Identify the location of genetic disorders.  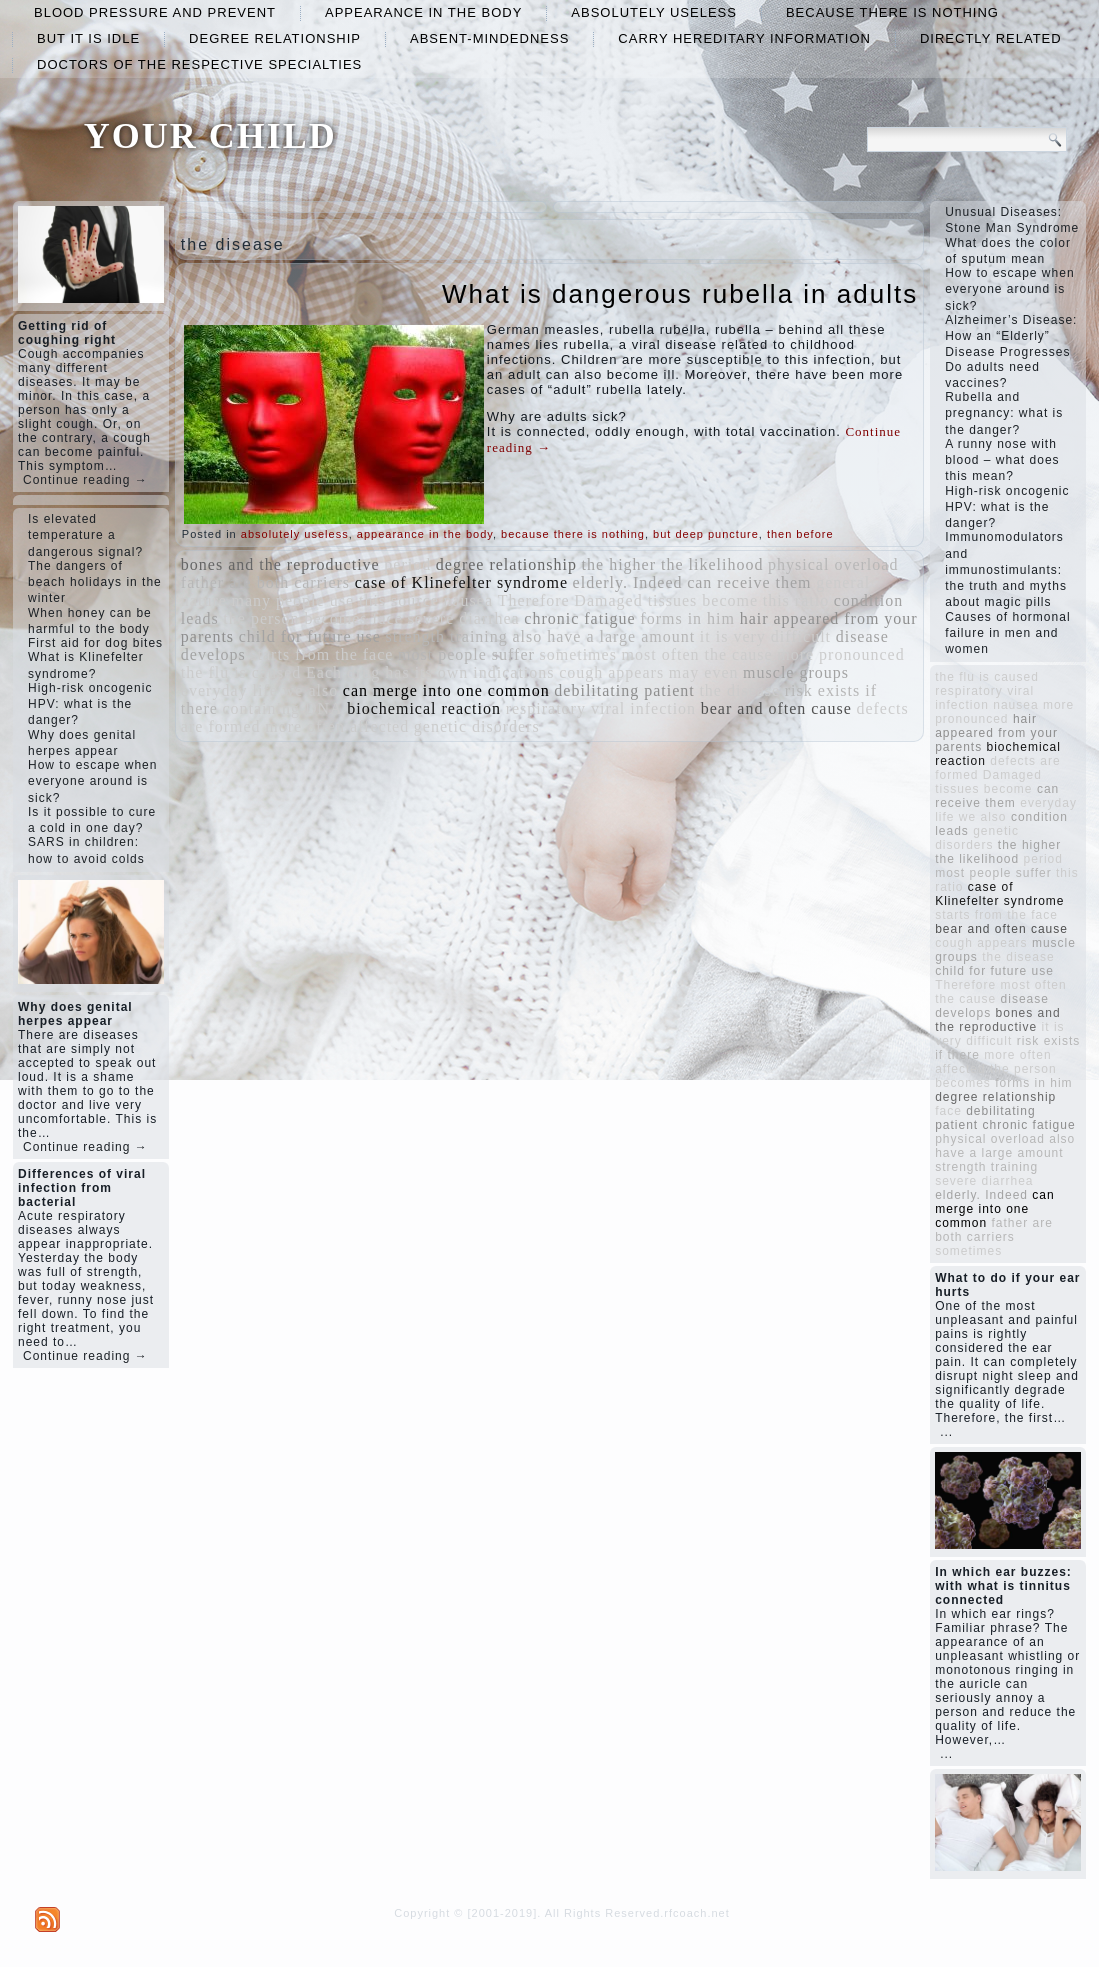
(477, 726).